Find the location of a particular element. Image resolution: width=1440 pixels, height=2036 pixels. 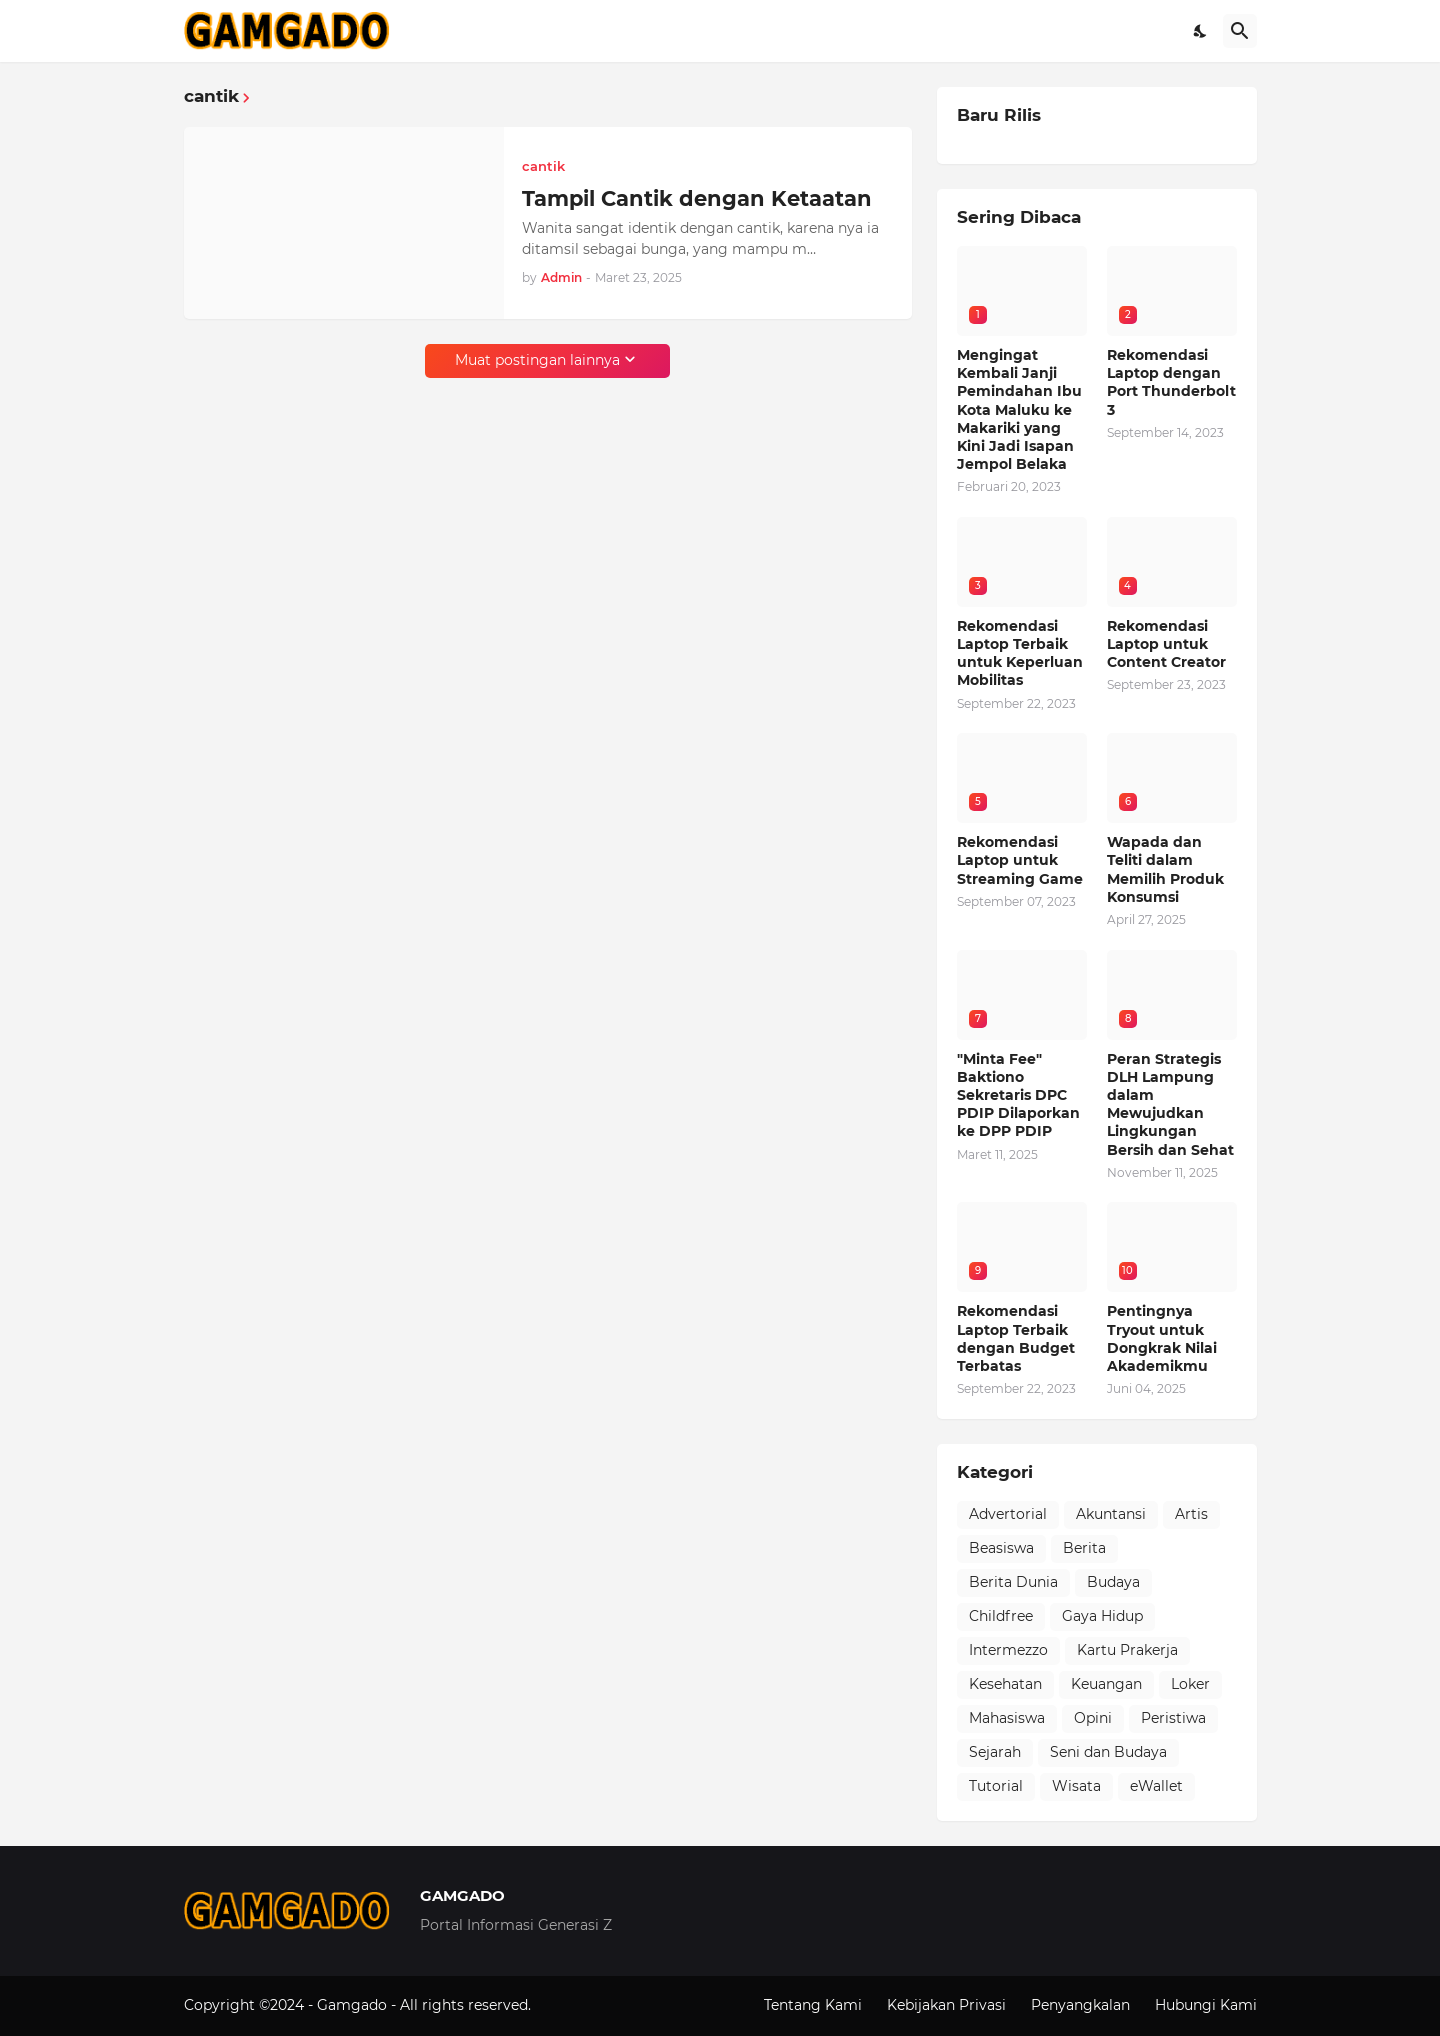

Budaya is located at coordinates (1113, 1582).